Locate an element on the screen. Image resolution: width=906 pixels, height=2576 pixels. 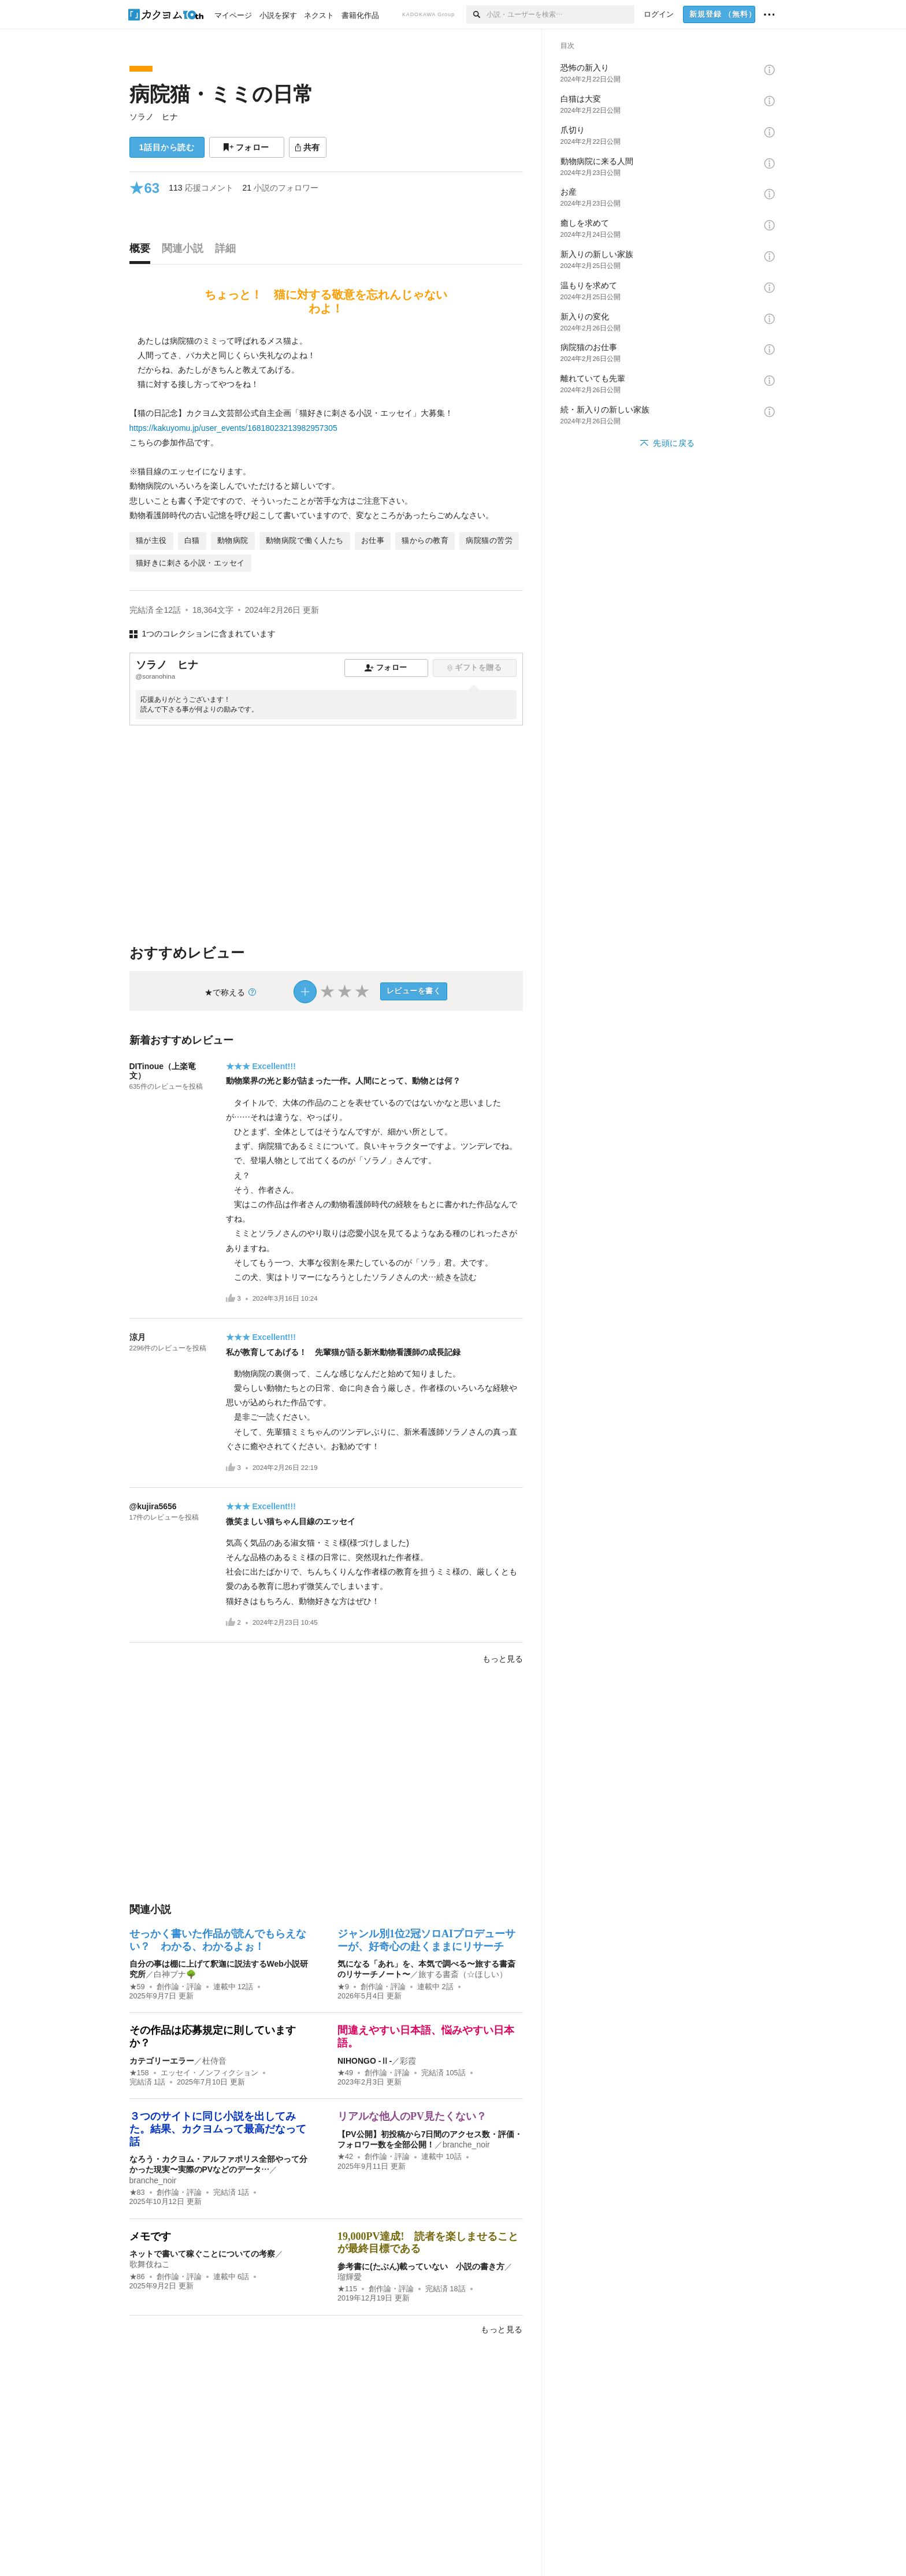
★83 is located at coordinates (137, 2192).